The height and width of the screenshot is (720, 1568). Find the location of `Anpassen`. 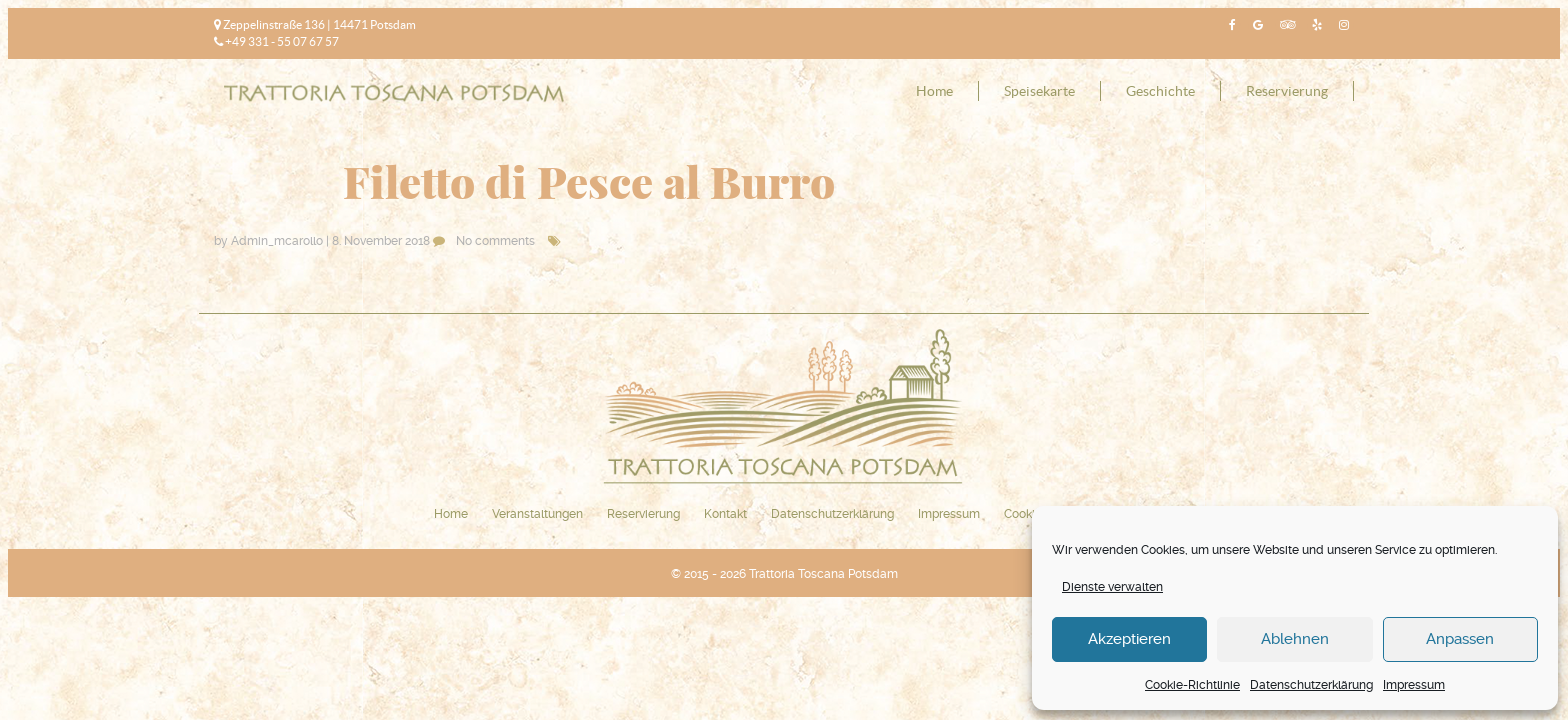

Anpassen is located at coordinates (1460, 639).